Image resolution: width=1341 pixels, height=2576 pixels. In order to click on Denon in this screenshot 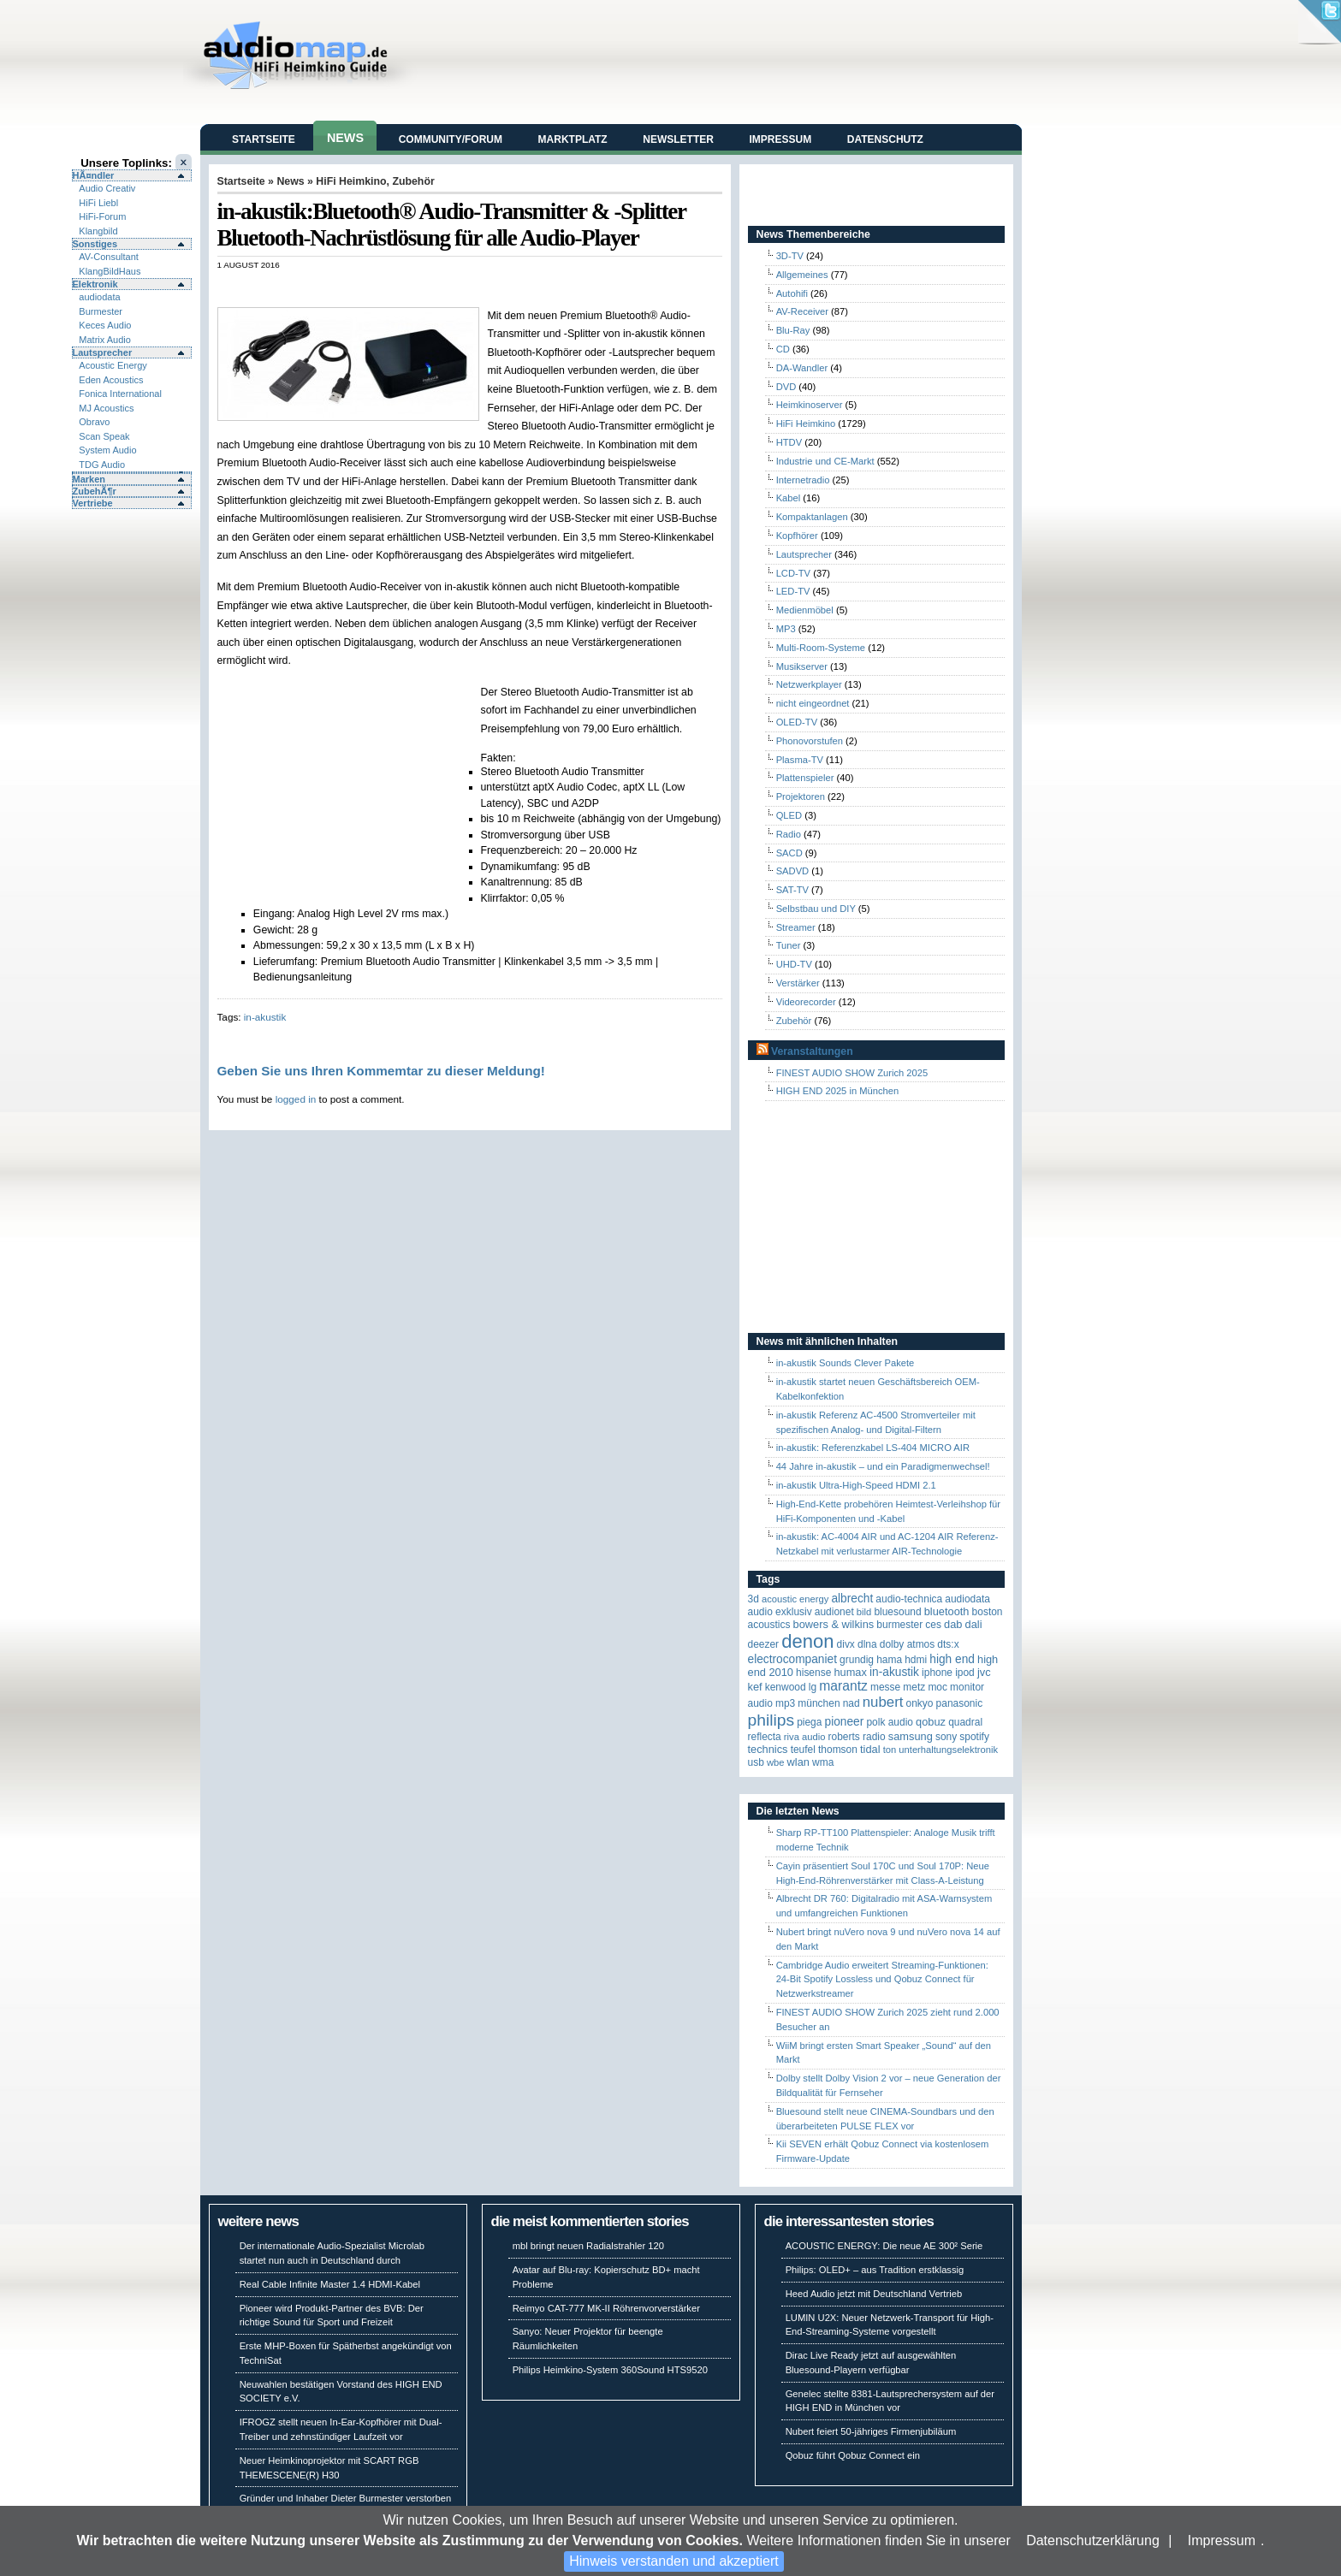, I will do `click(807, 1641)`.